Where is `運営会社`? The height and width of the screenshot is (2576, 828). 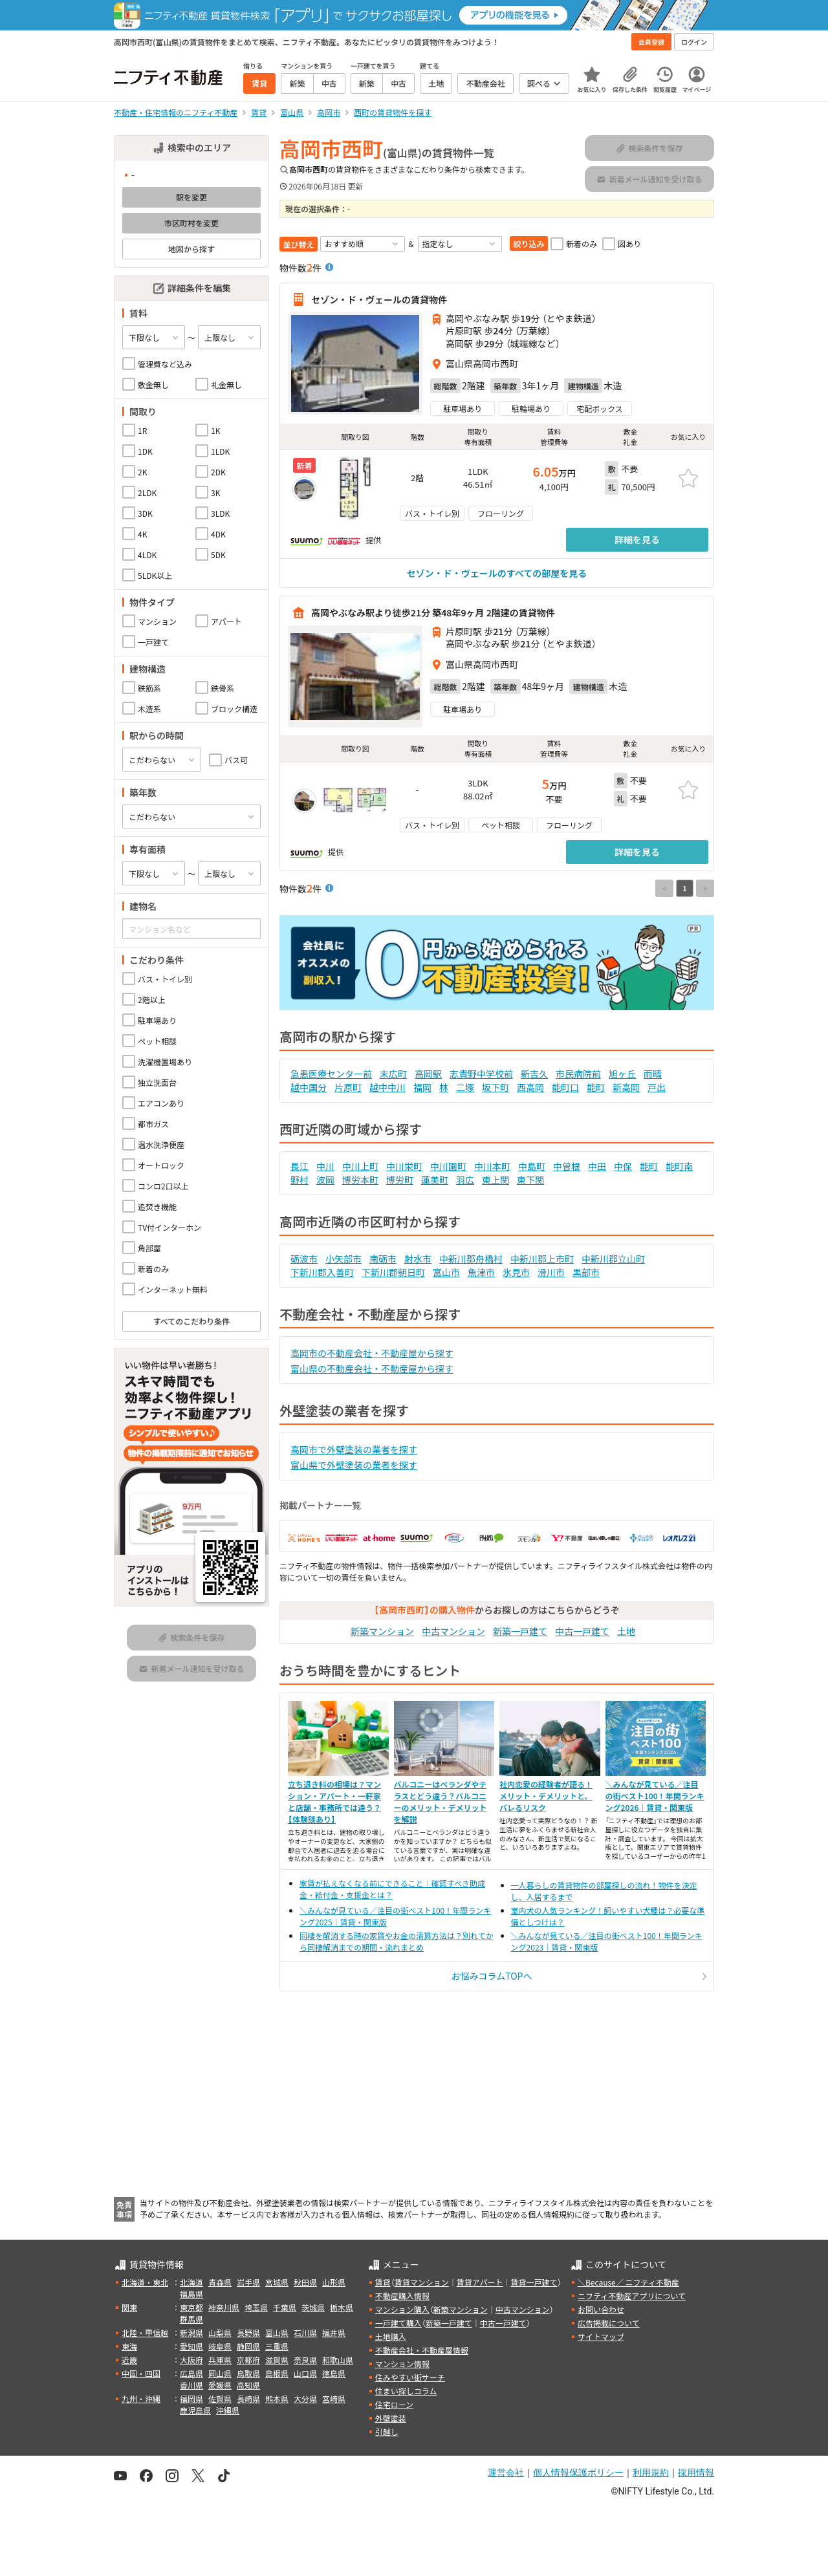
運営会社 is located at coordinates (506, 2472).